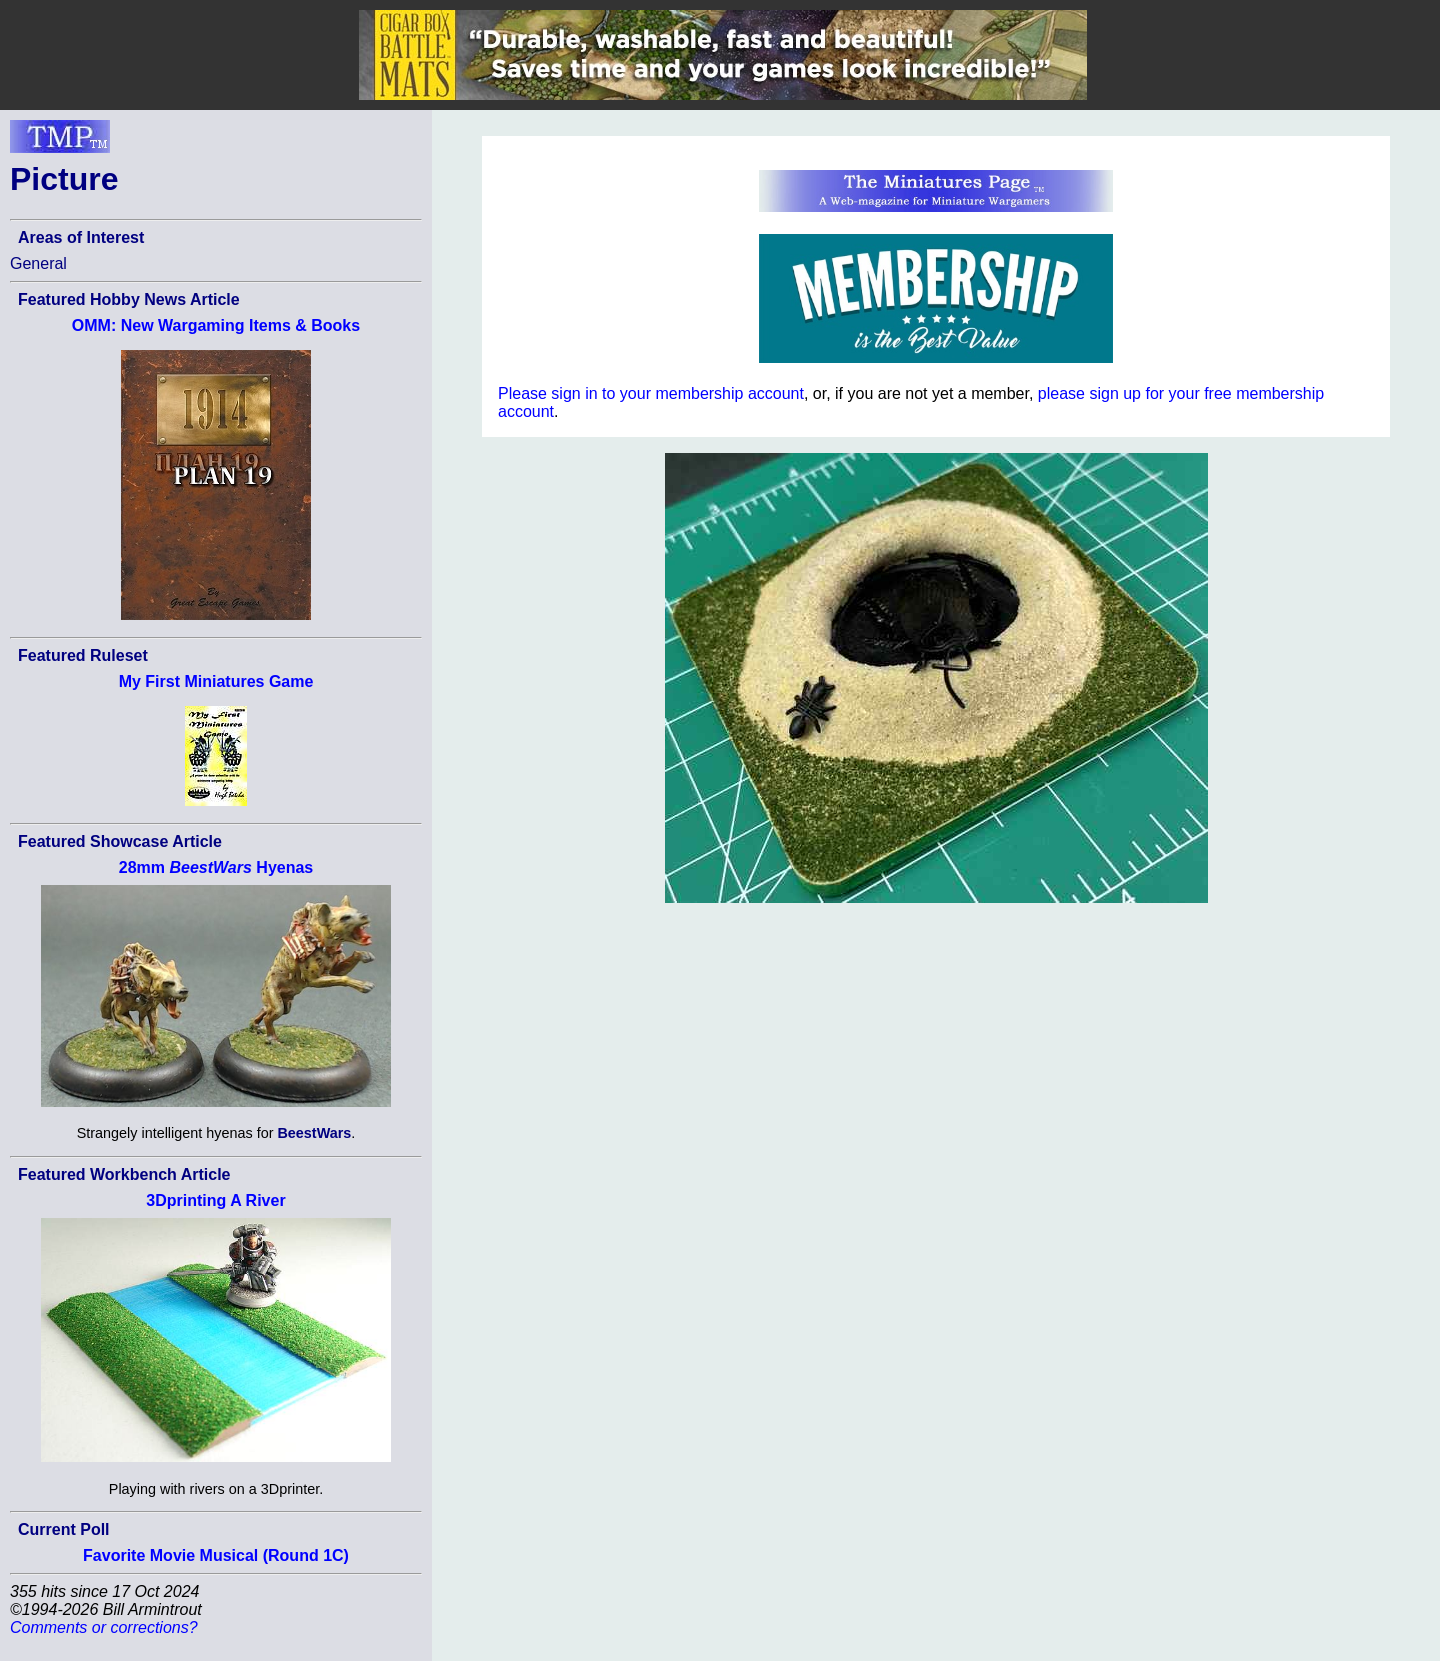 The height and width of the screenshot is (1661, 1440). What do you see at coordinates (216, 681) in the screenshot?
I see `My First Miniatures Game` at bounding box center [216, 681].